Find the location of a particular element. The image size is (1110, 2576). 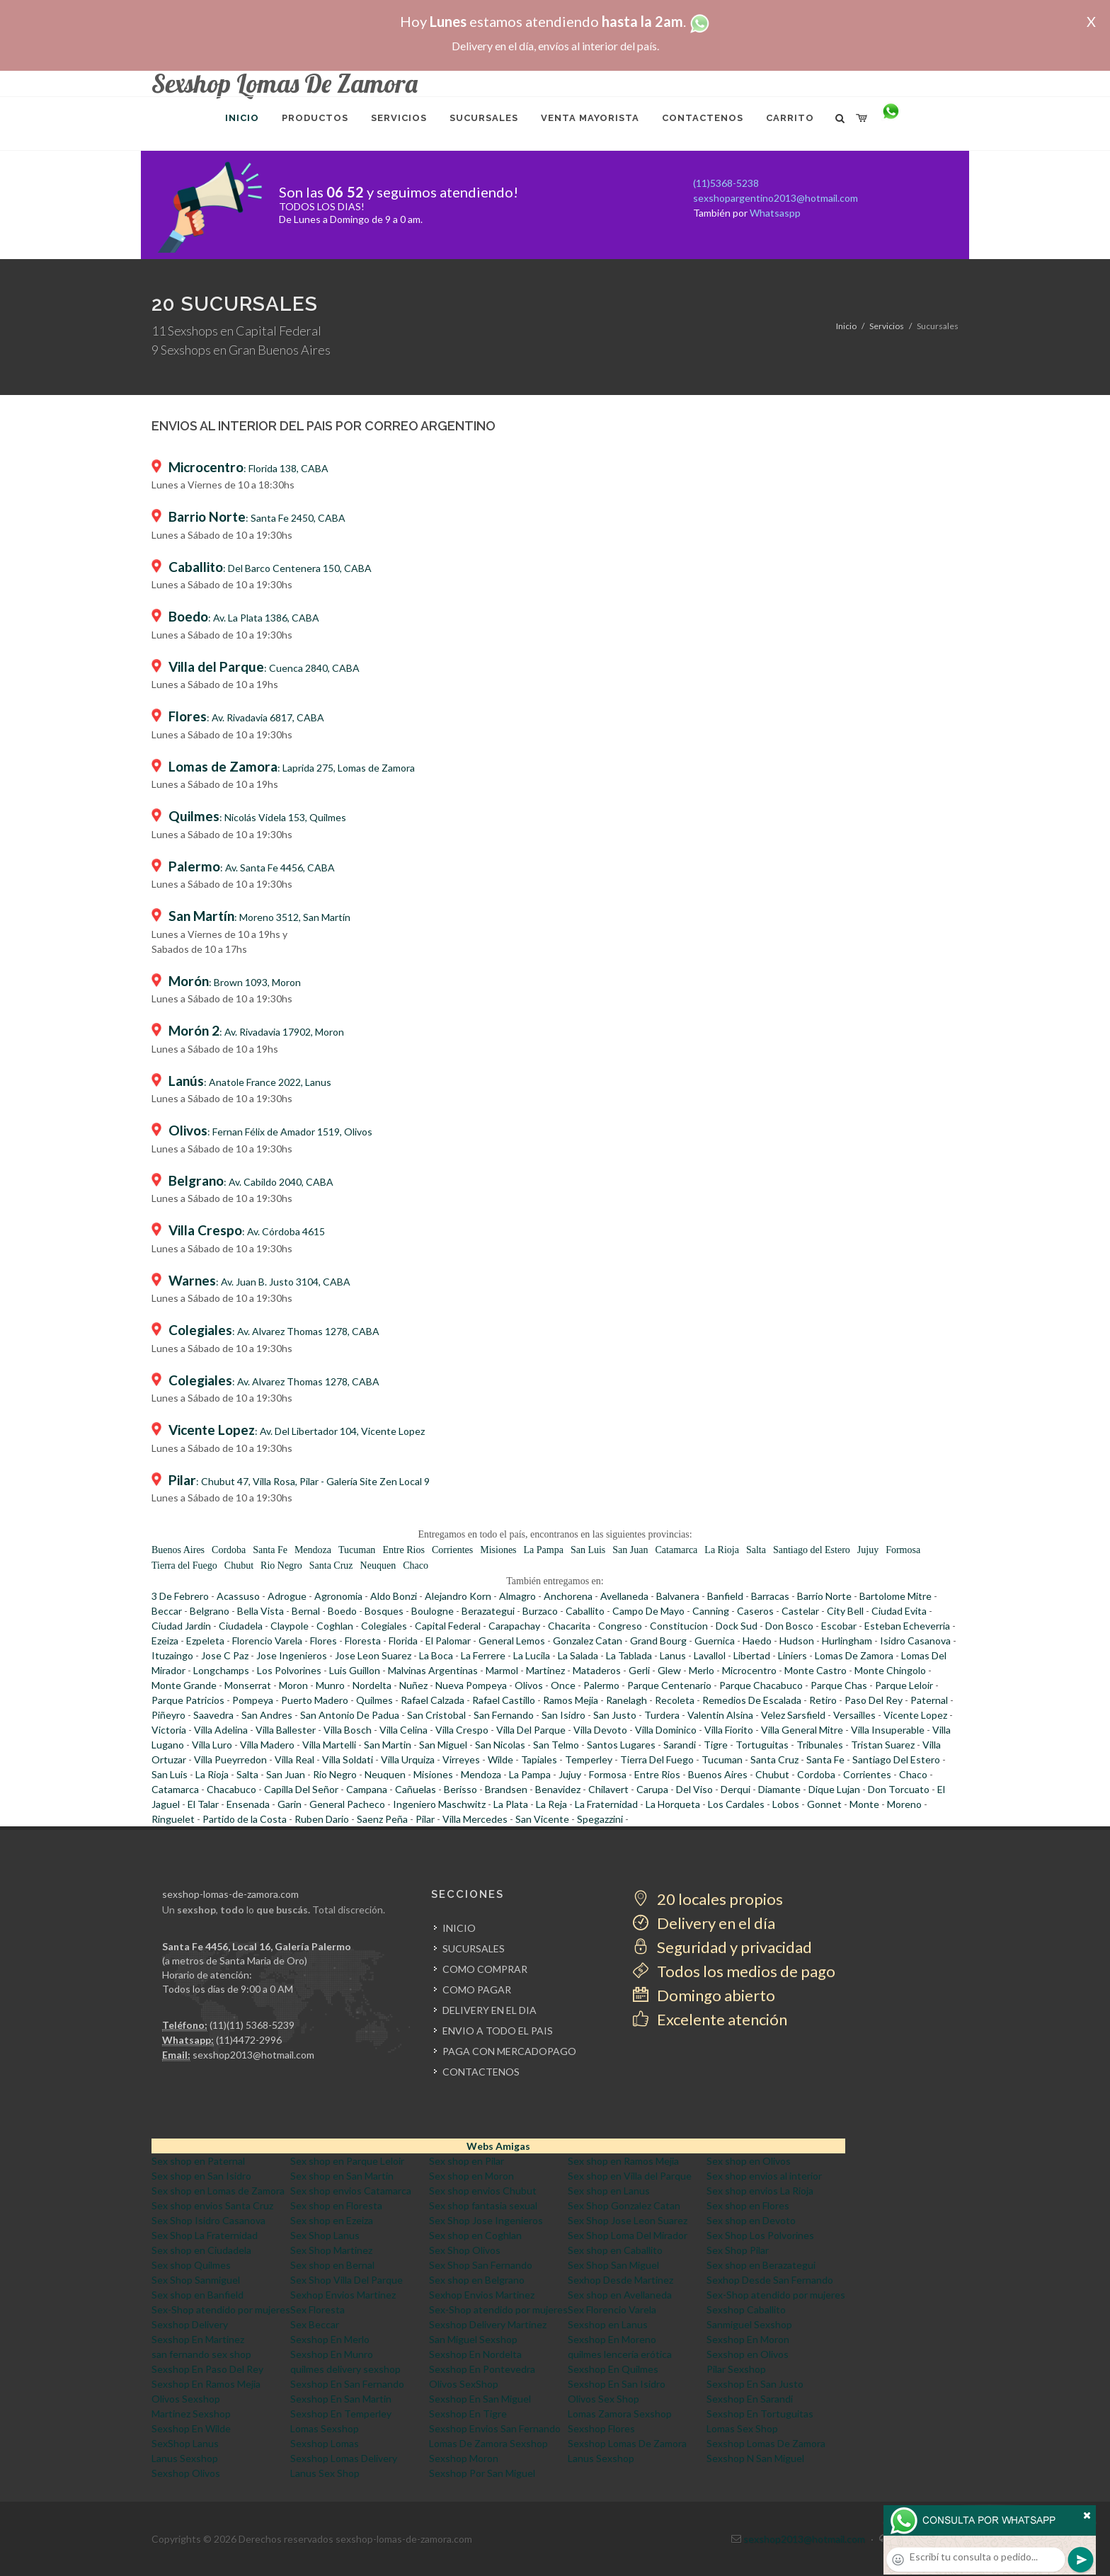

PAGA CON MERCADOPAGO is located at coordinates (509, 2051).